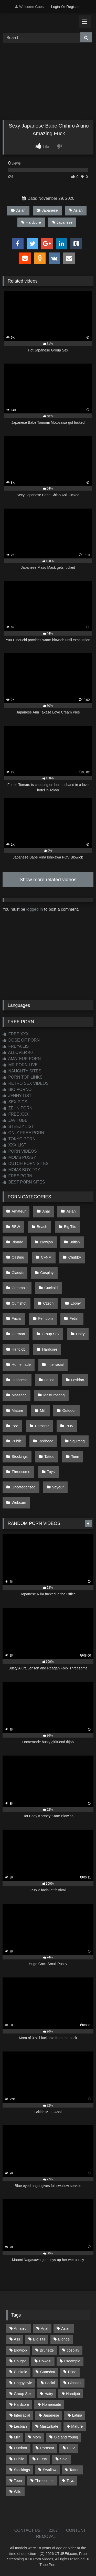  Describe the element at coordinates (49, 2394) in the screenshot. I see `Hairy [Hairy (86 items)]` at that location.